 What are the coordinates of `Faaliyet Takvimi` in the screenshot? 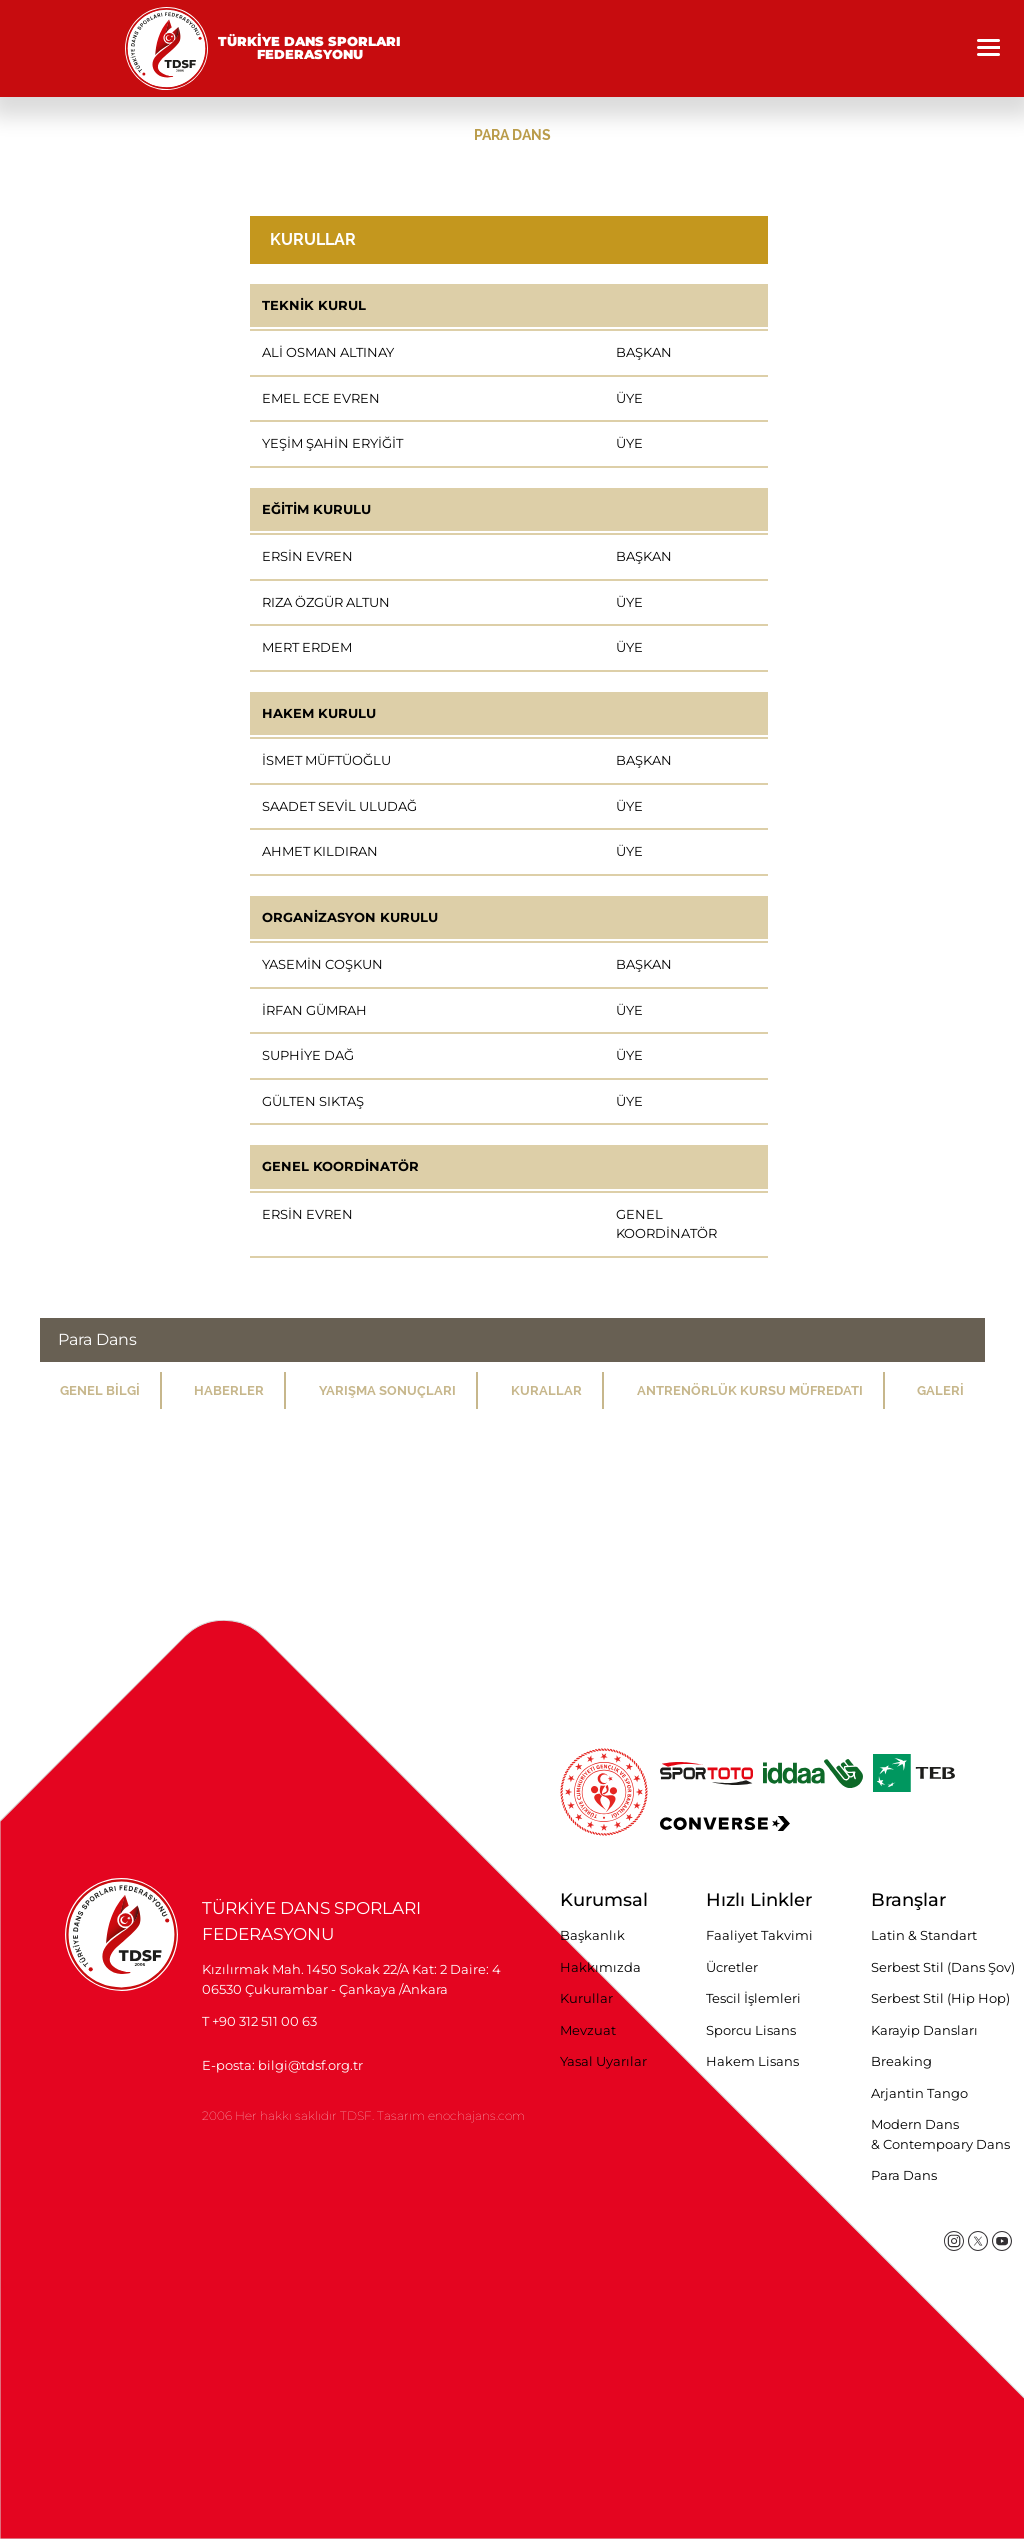 It's located at (759, 1935).